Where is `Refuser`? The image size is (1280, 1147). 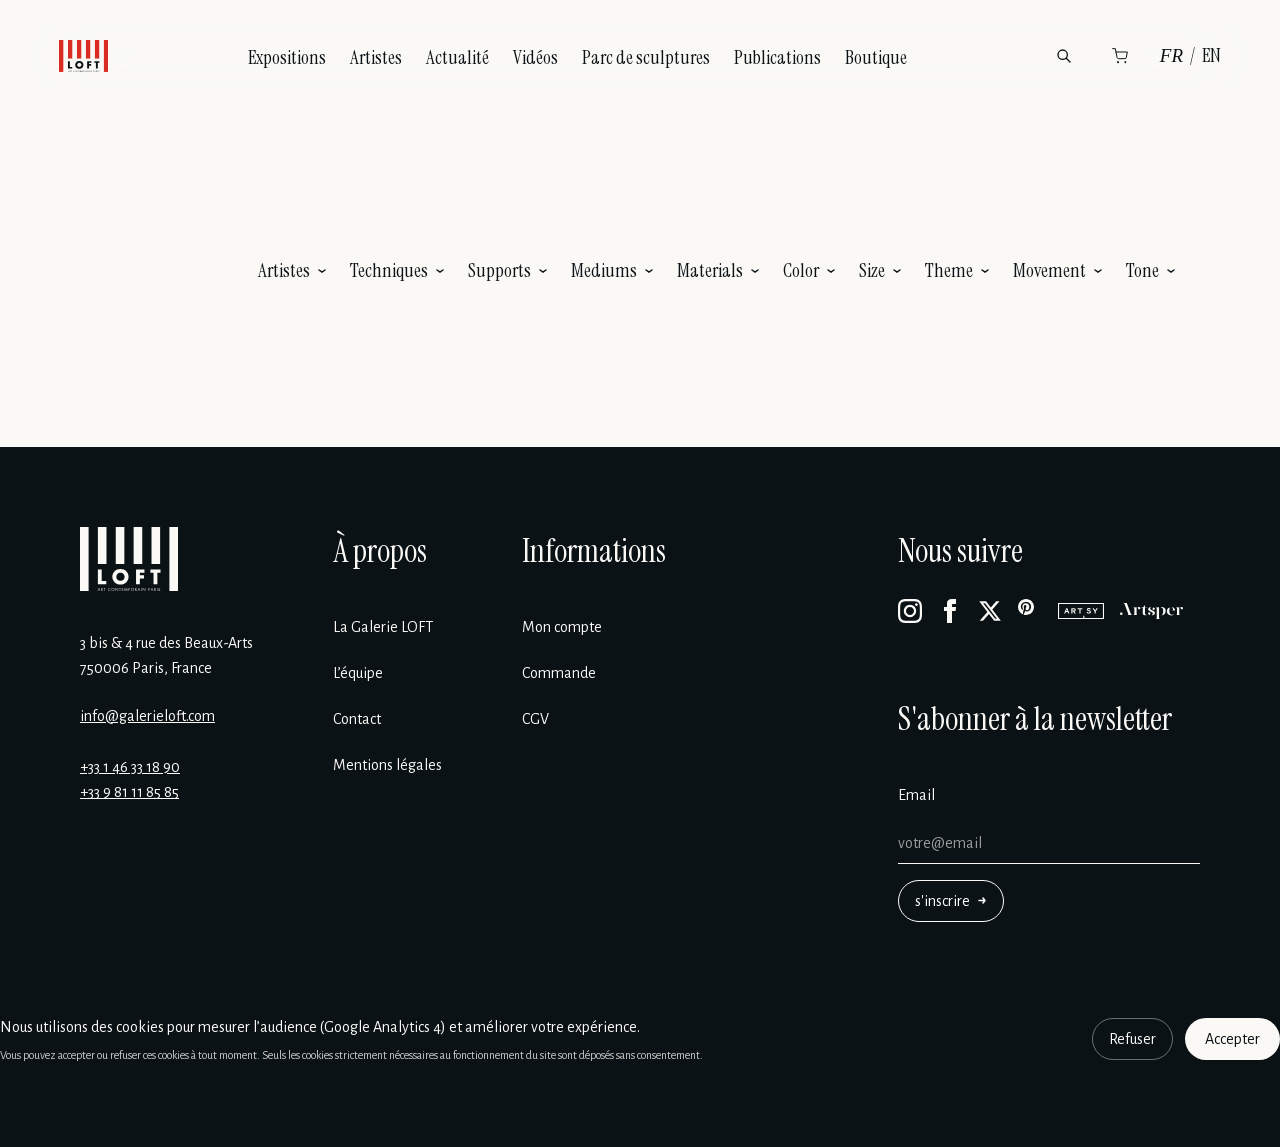 Refuser is located at coordinates (1132, 1039).